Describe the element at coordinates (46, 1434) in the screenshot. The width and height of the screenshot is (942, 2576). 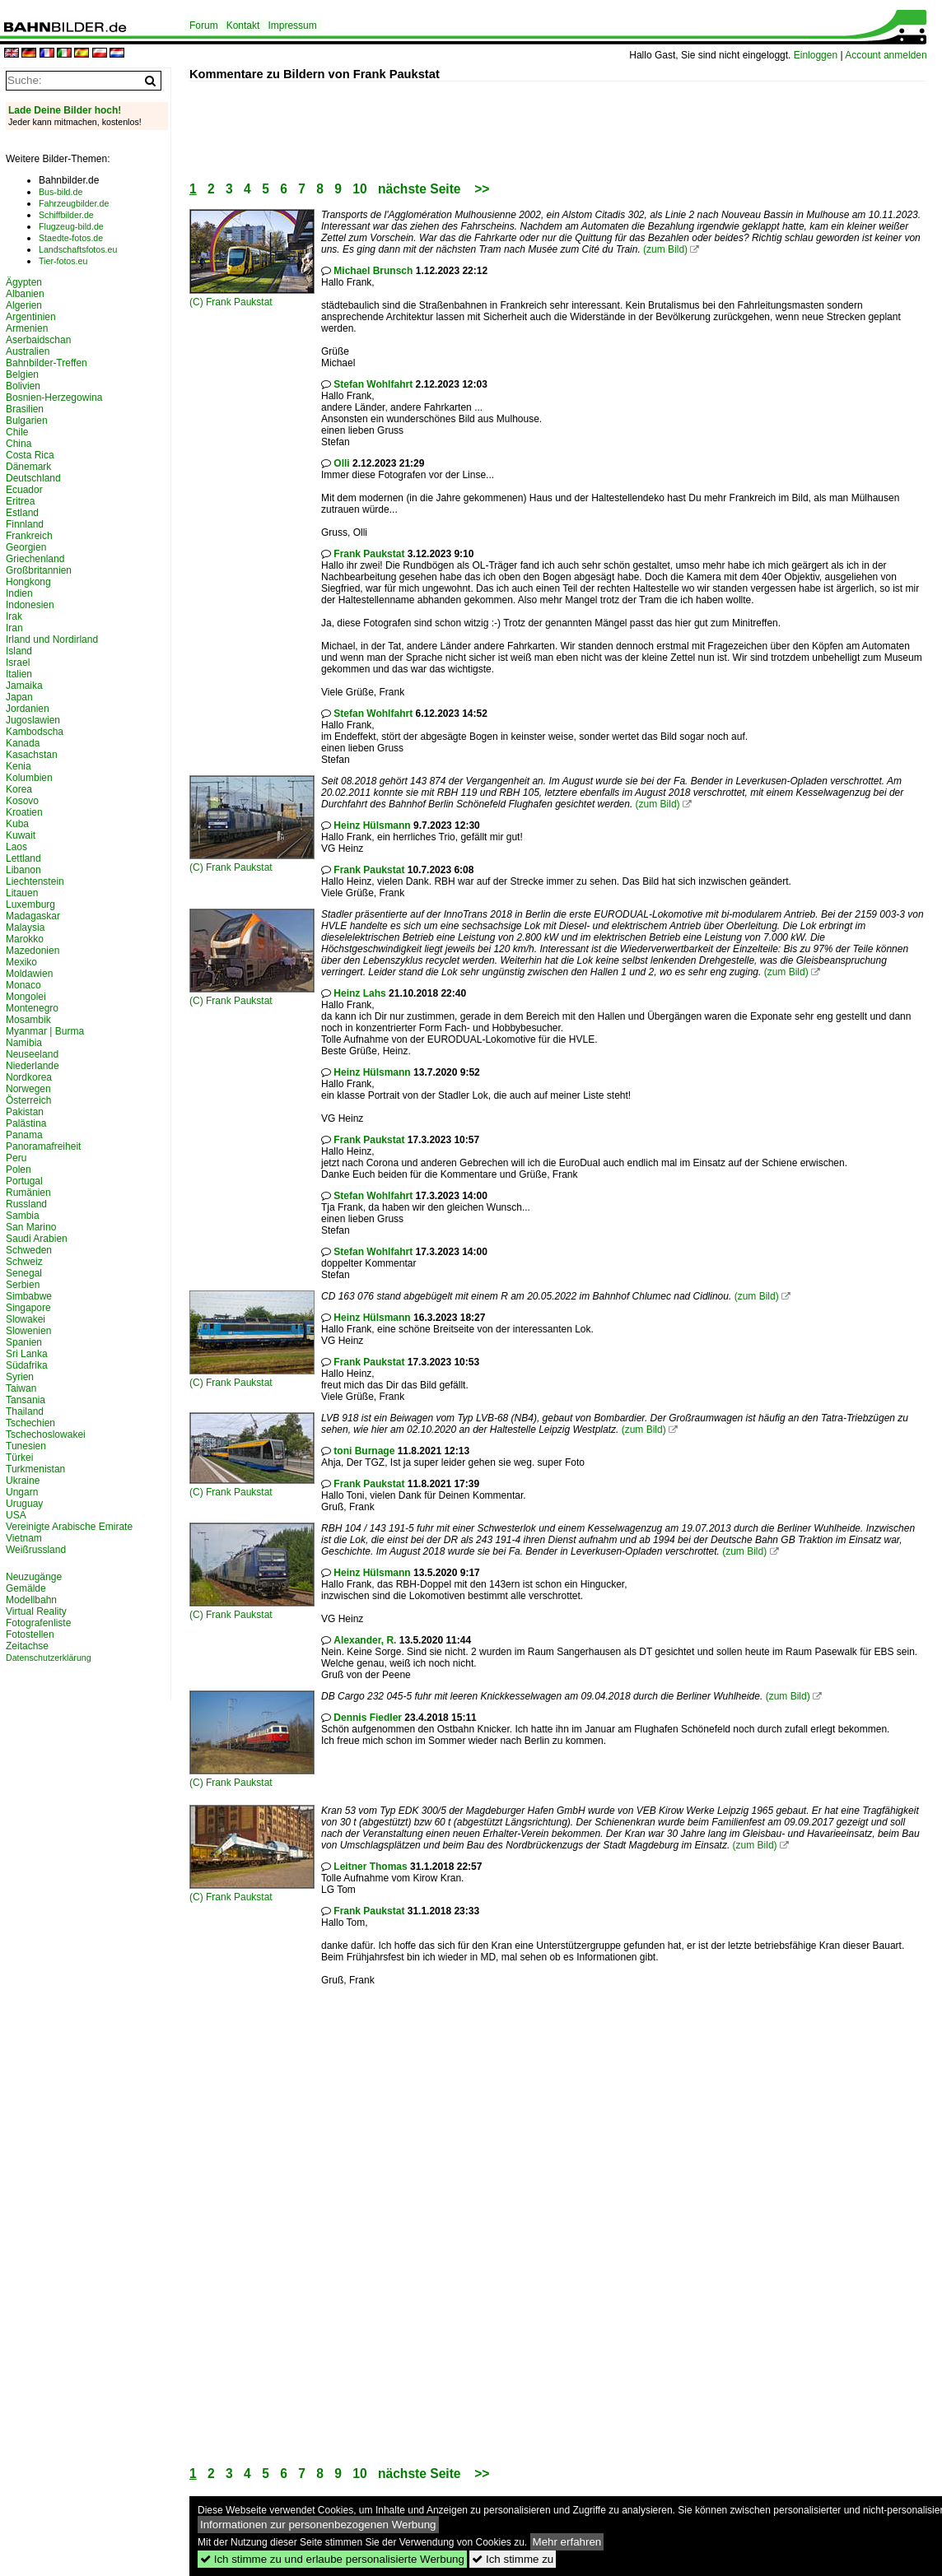
I see `Tschechoslowakei` at that location.